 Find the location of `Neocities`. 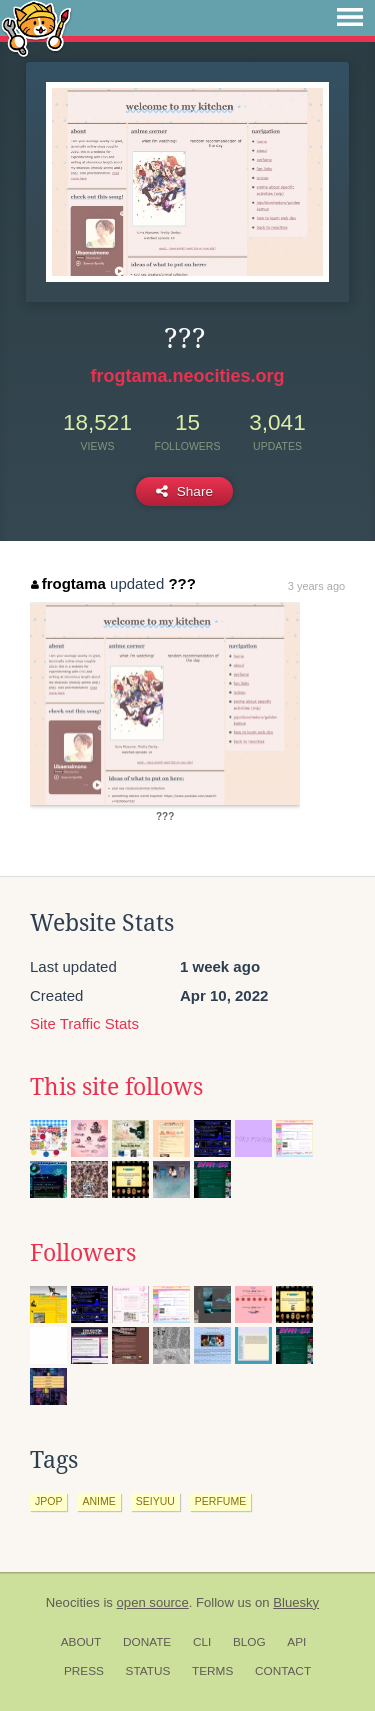

Neocities is located at coordinates (73, 1602).